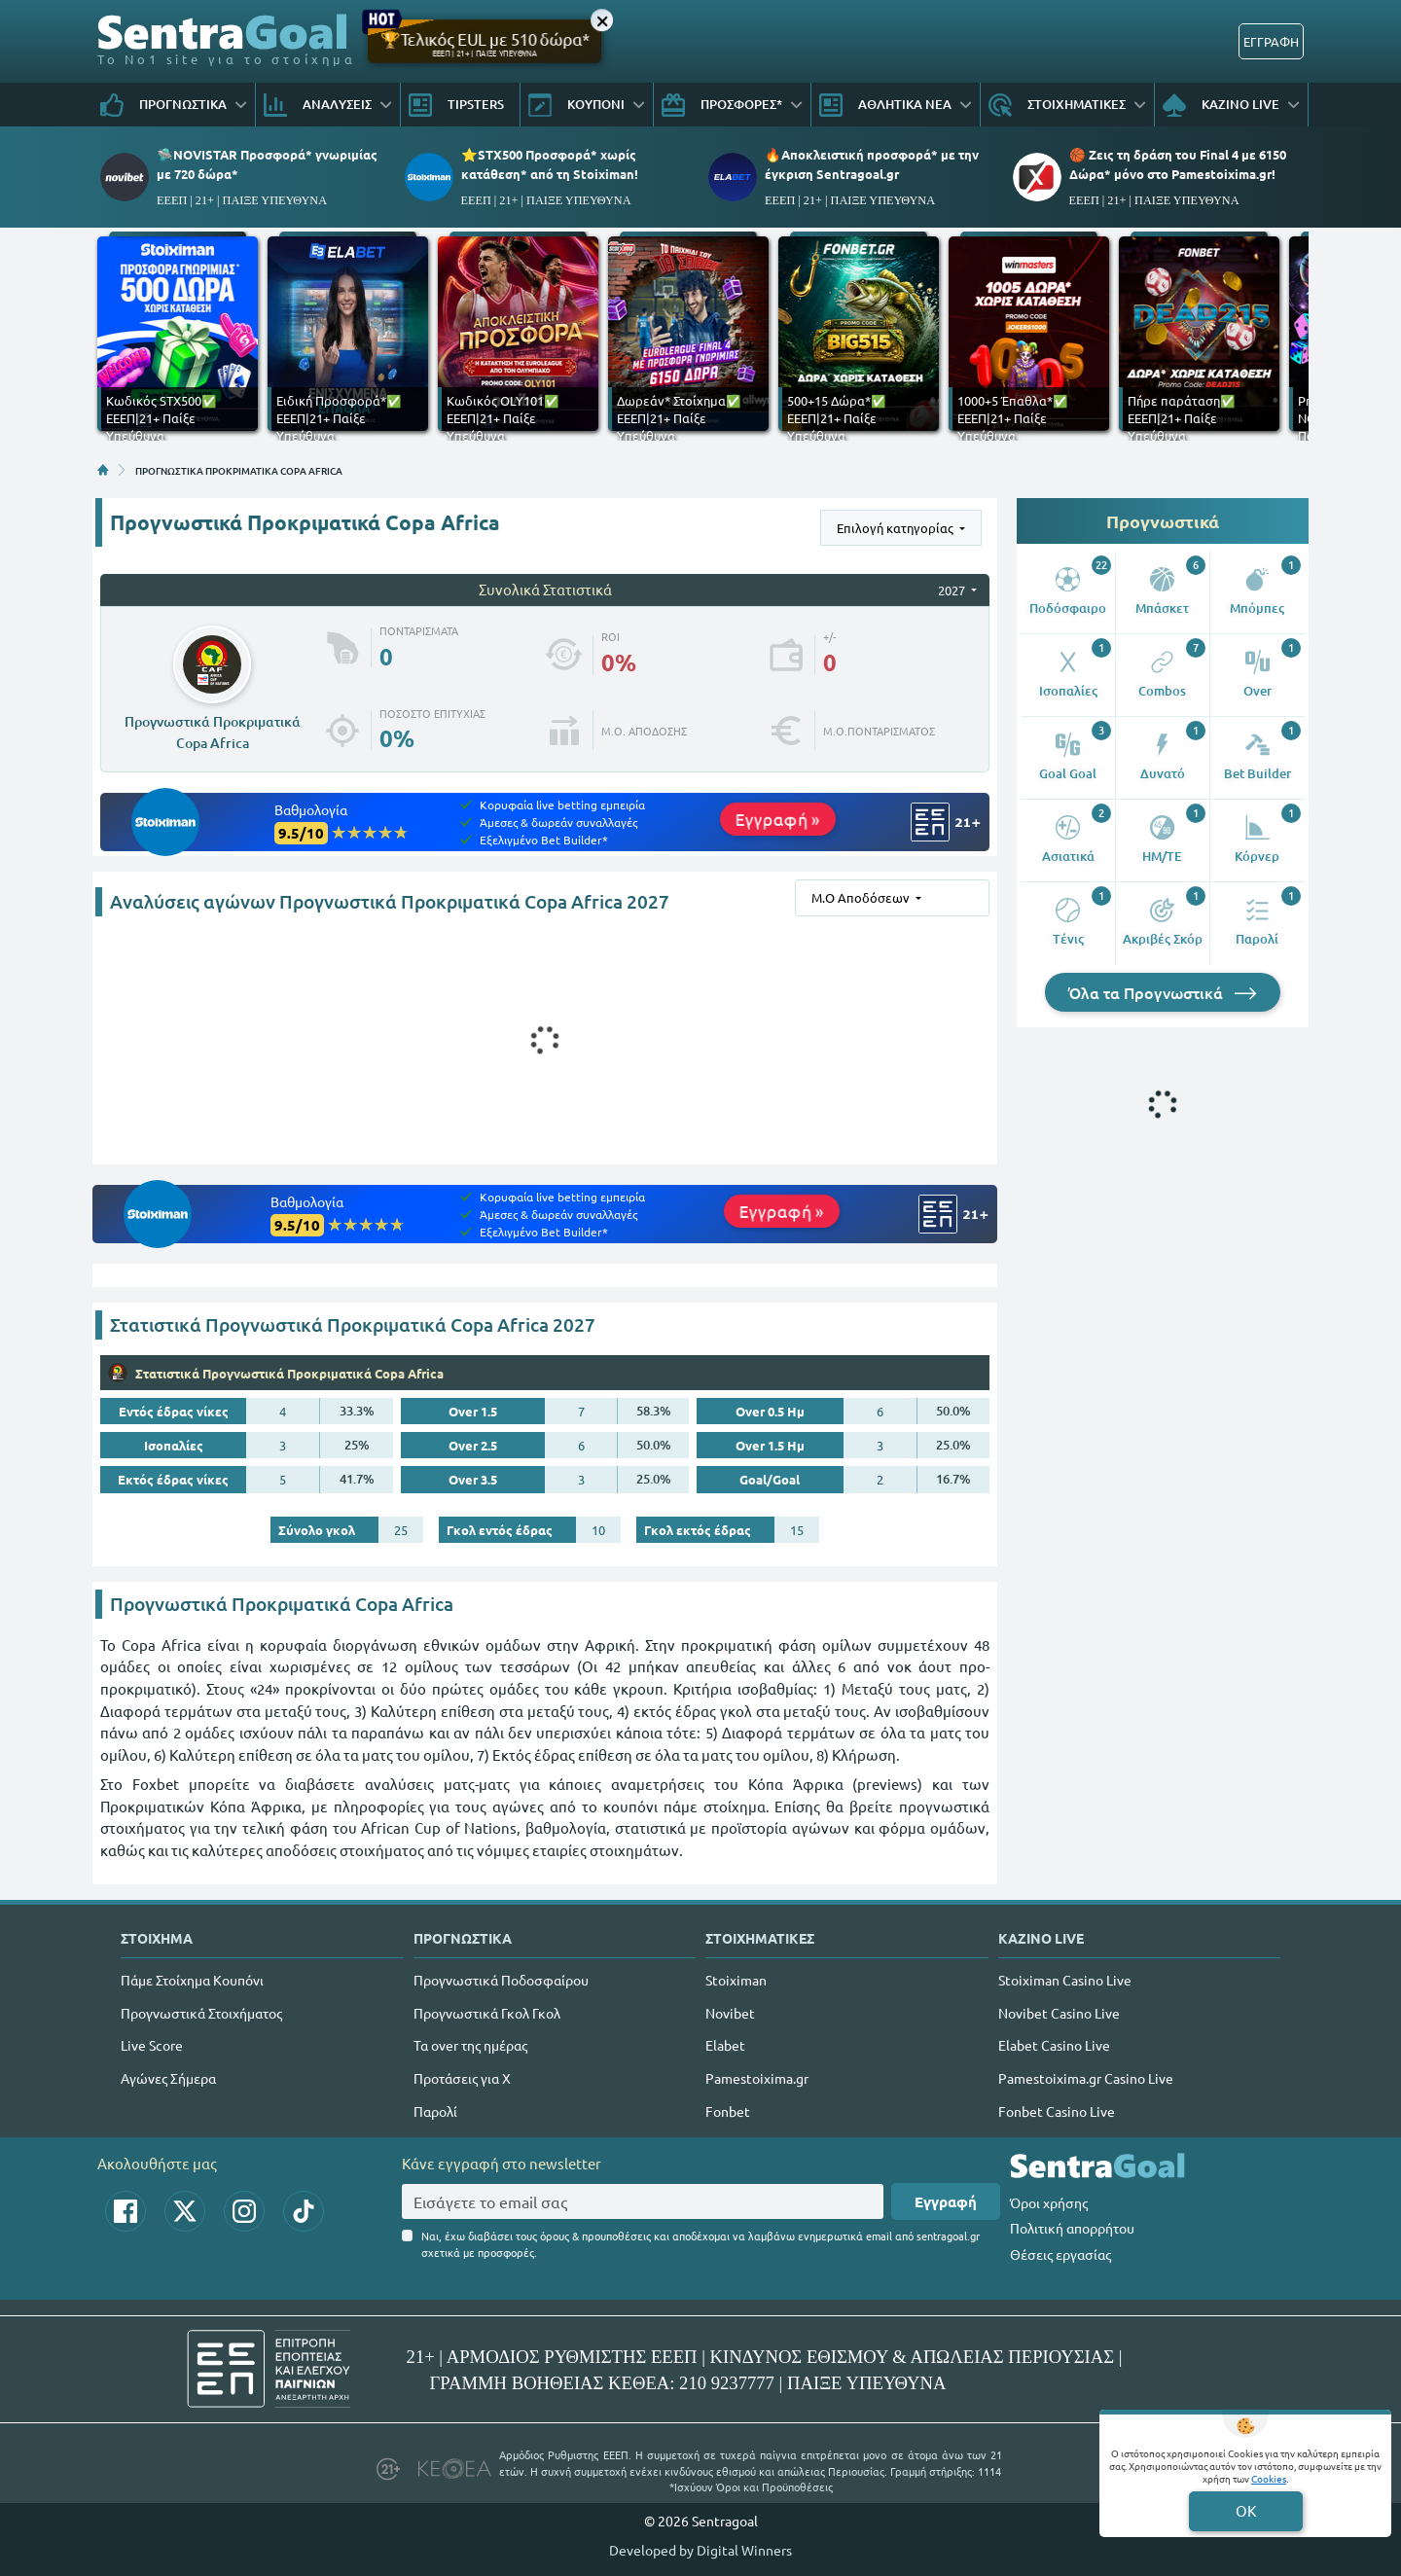 The width and height of the screenshot is (1401, 2576). I want to click on Επιλογή κατηγορίας, so click(896, 527).